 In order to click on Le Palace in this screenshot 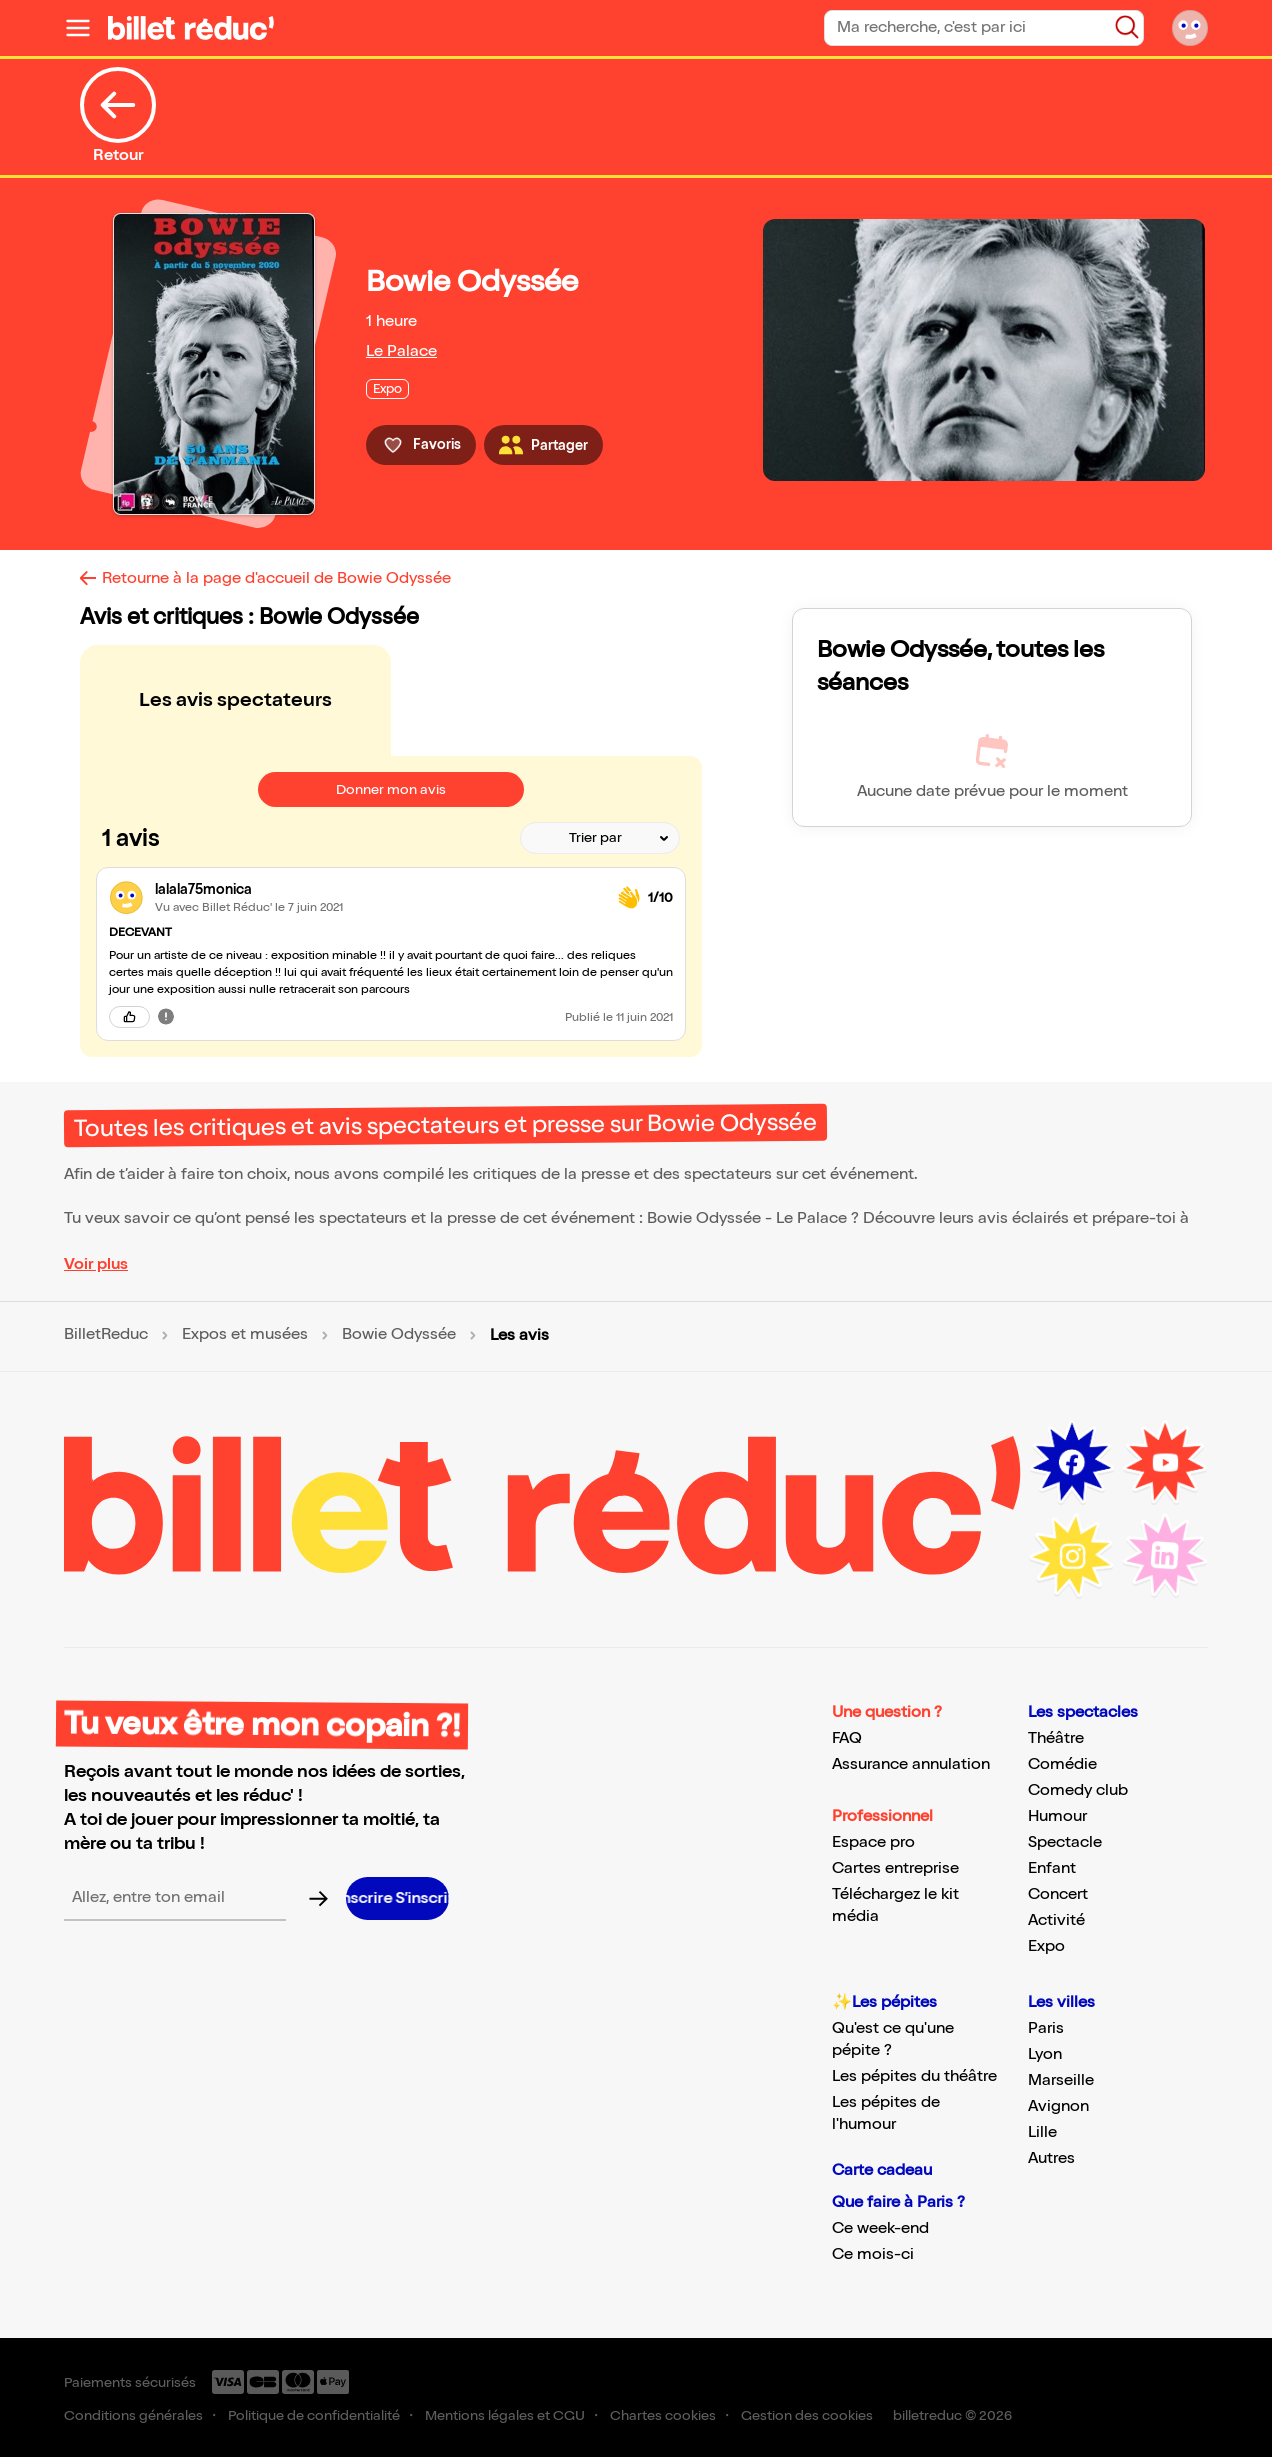, I will do `click(401, 351)`.